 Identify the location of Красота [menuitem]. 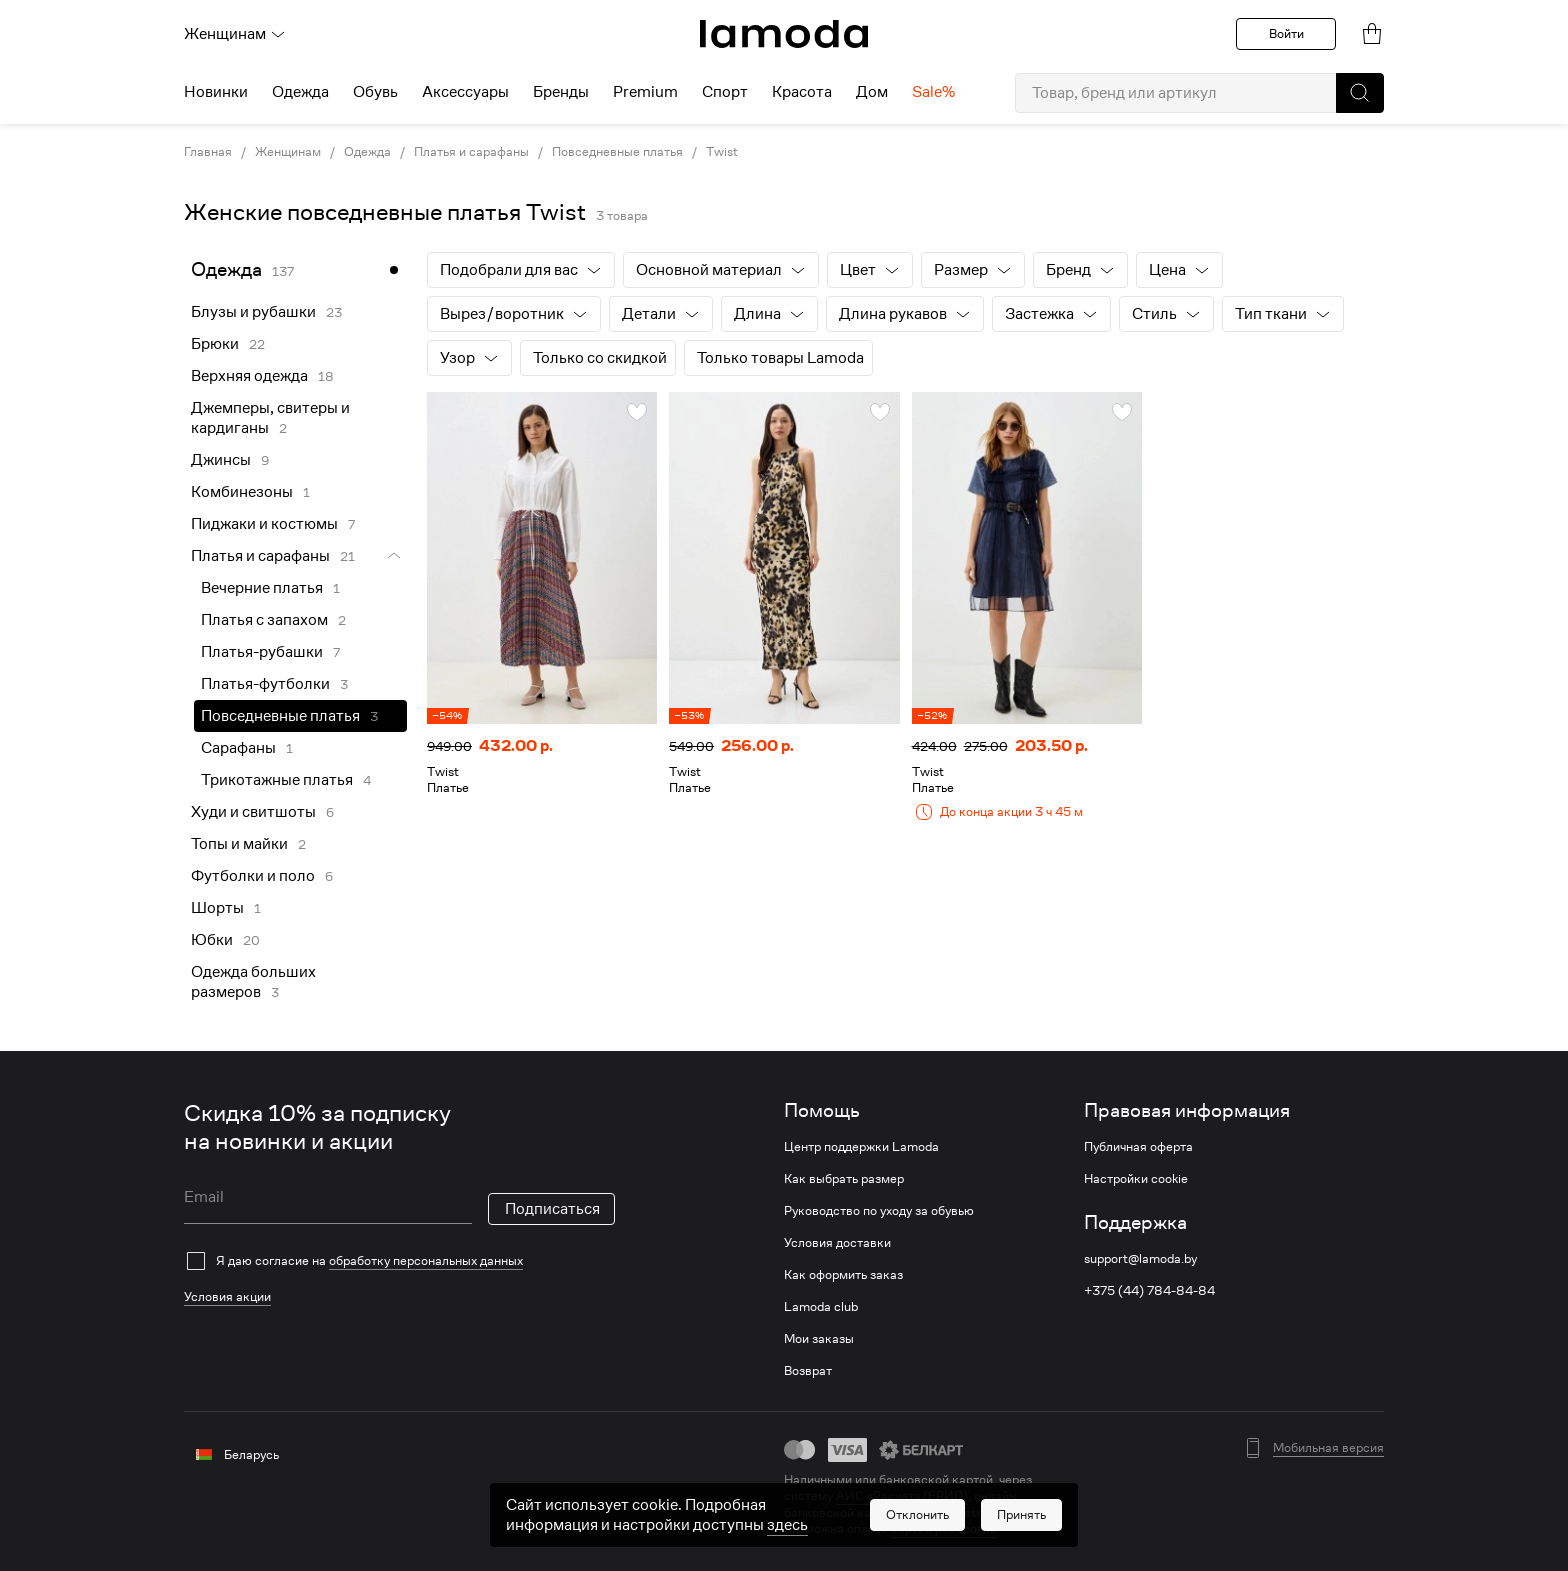
(802, 92).